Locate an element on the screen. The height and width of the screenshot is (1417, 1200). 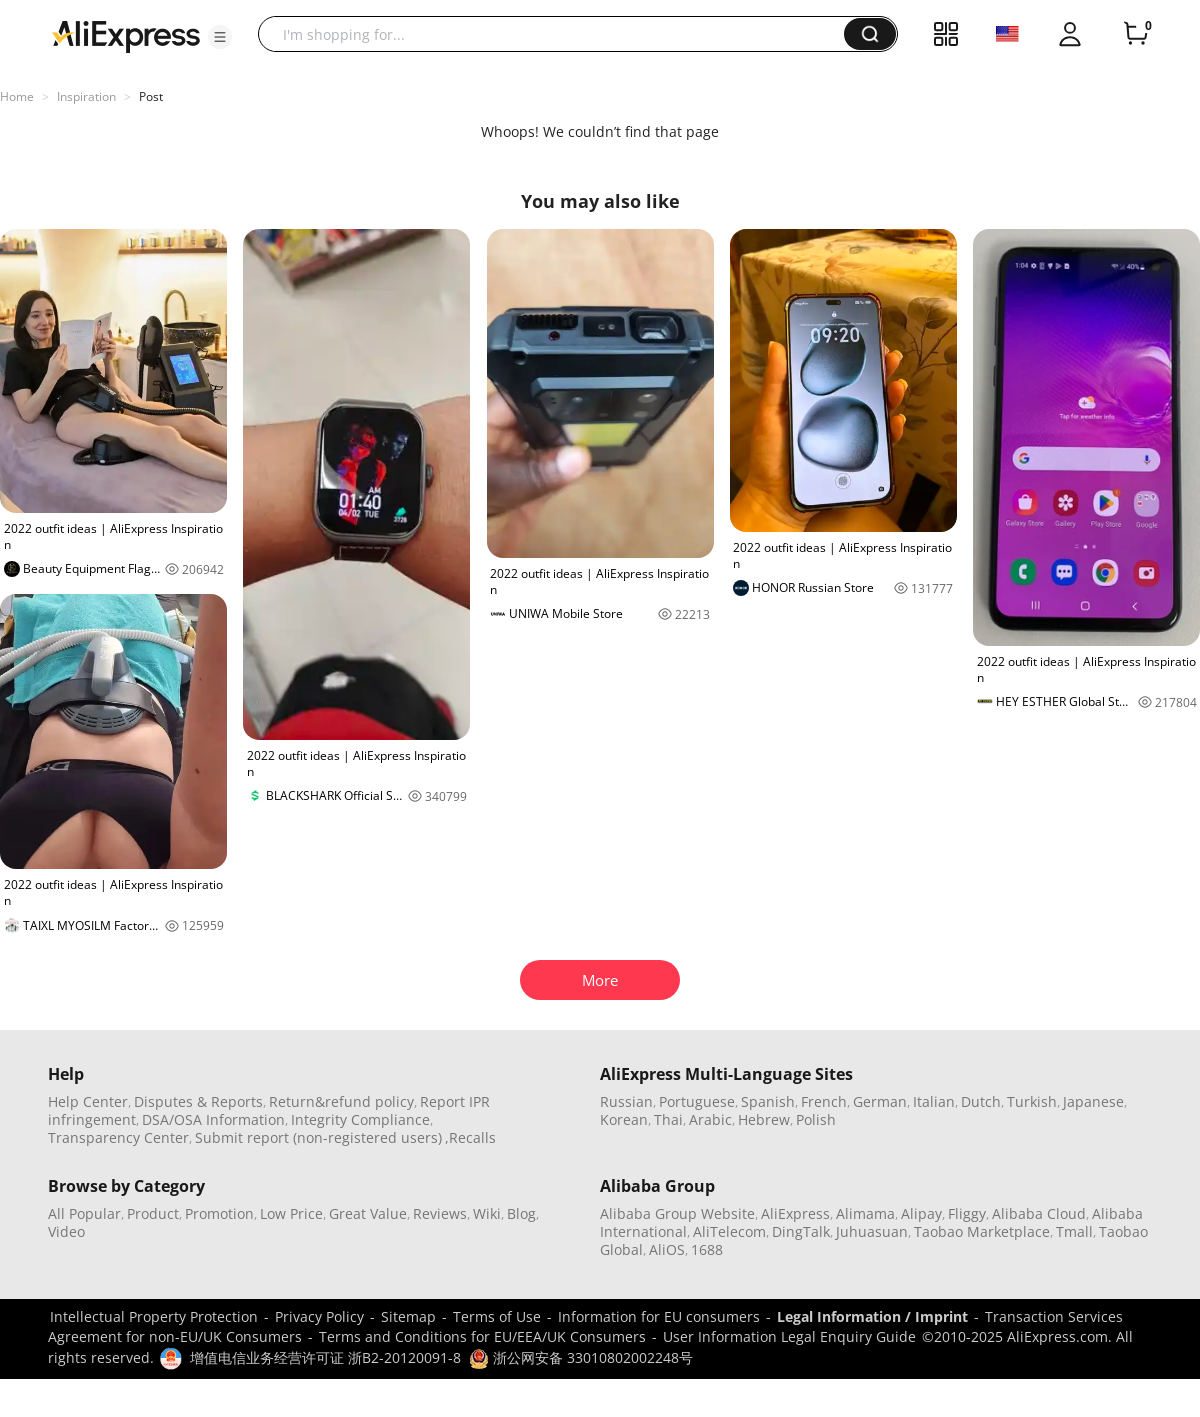
Intellectual Property Protection is located at coordinates (154, 1316).